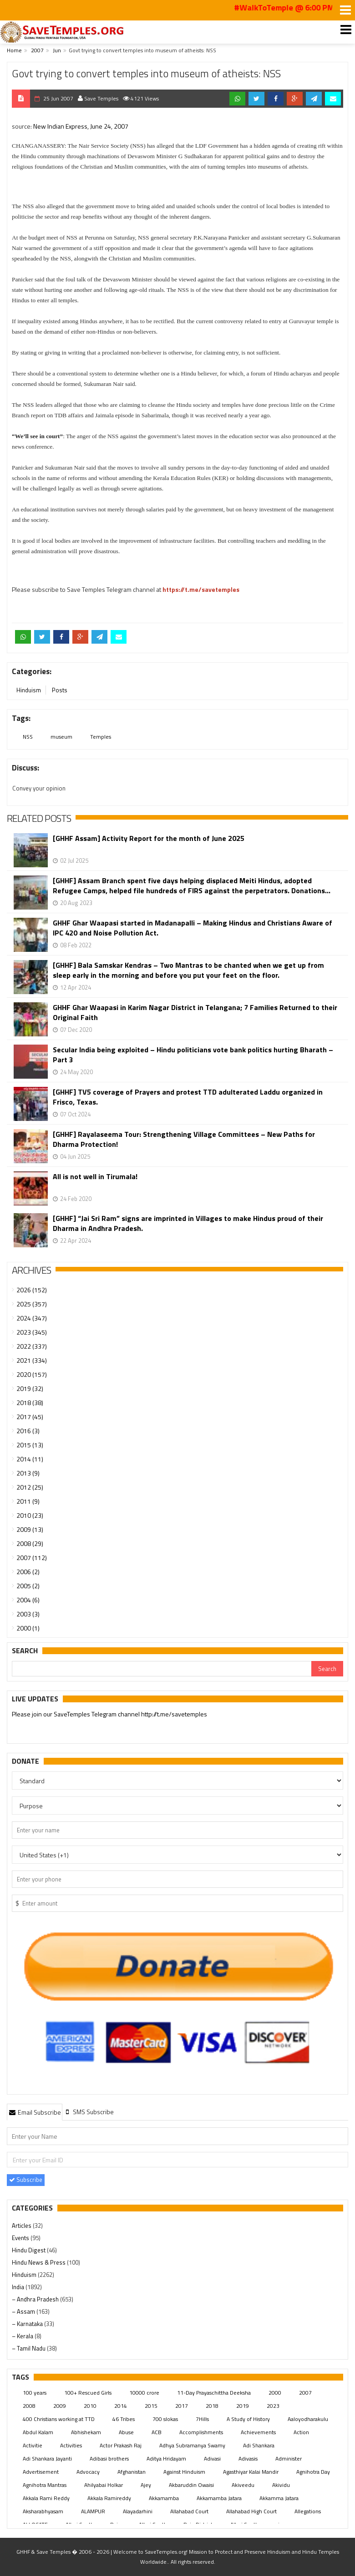  I want to click on 2010, so click(90, 2405).